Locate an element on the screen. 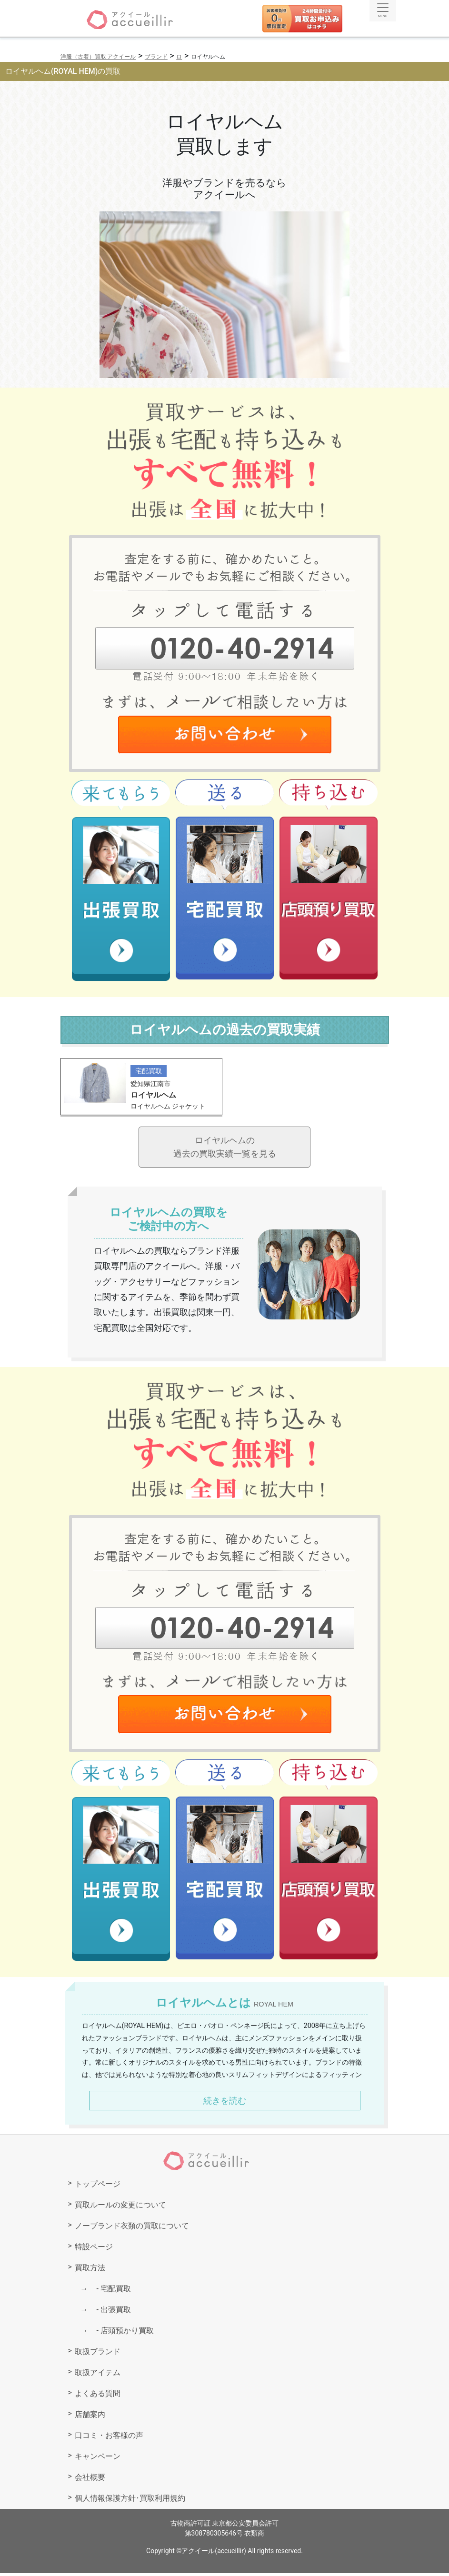 This screenshot has height=2576, width=449. 取扱ブランド is located at coordinates (97, 2354).